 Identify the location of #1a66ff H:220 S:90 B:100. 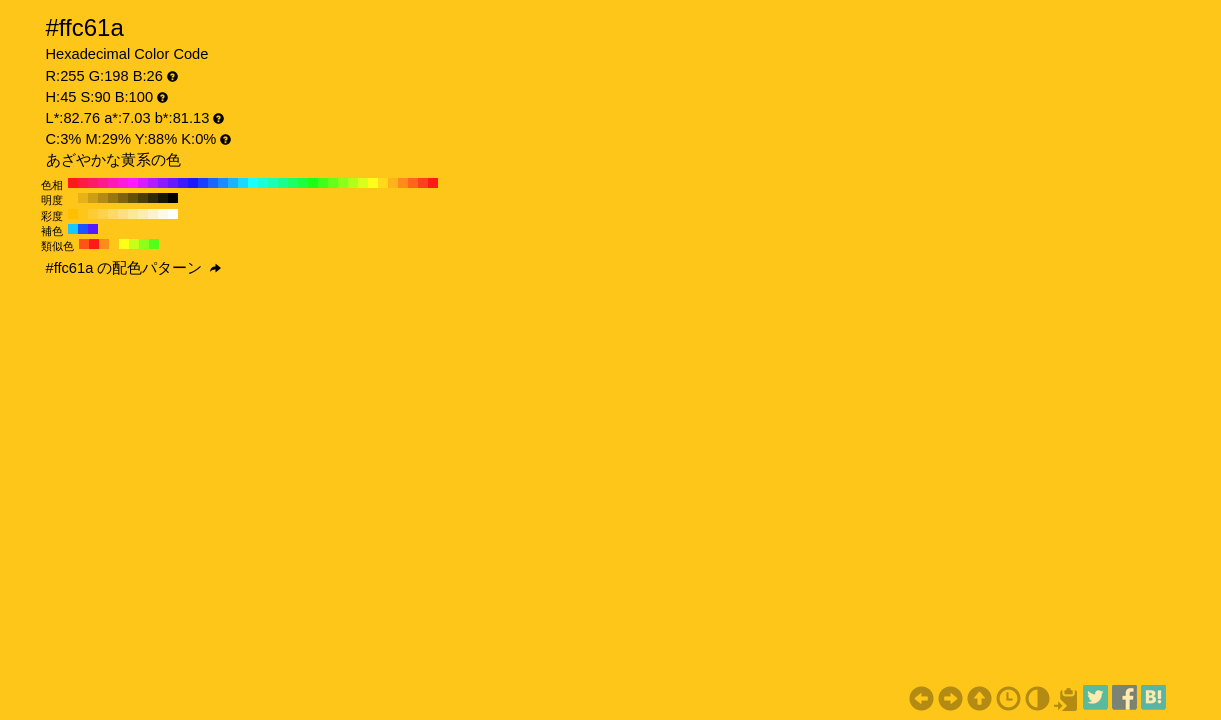
(213, 183).